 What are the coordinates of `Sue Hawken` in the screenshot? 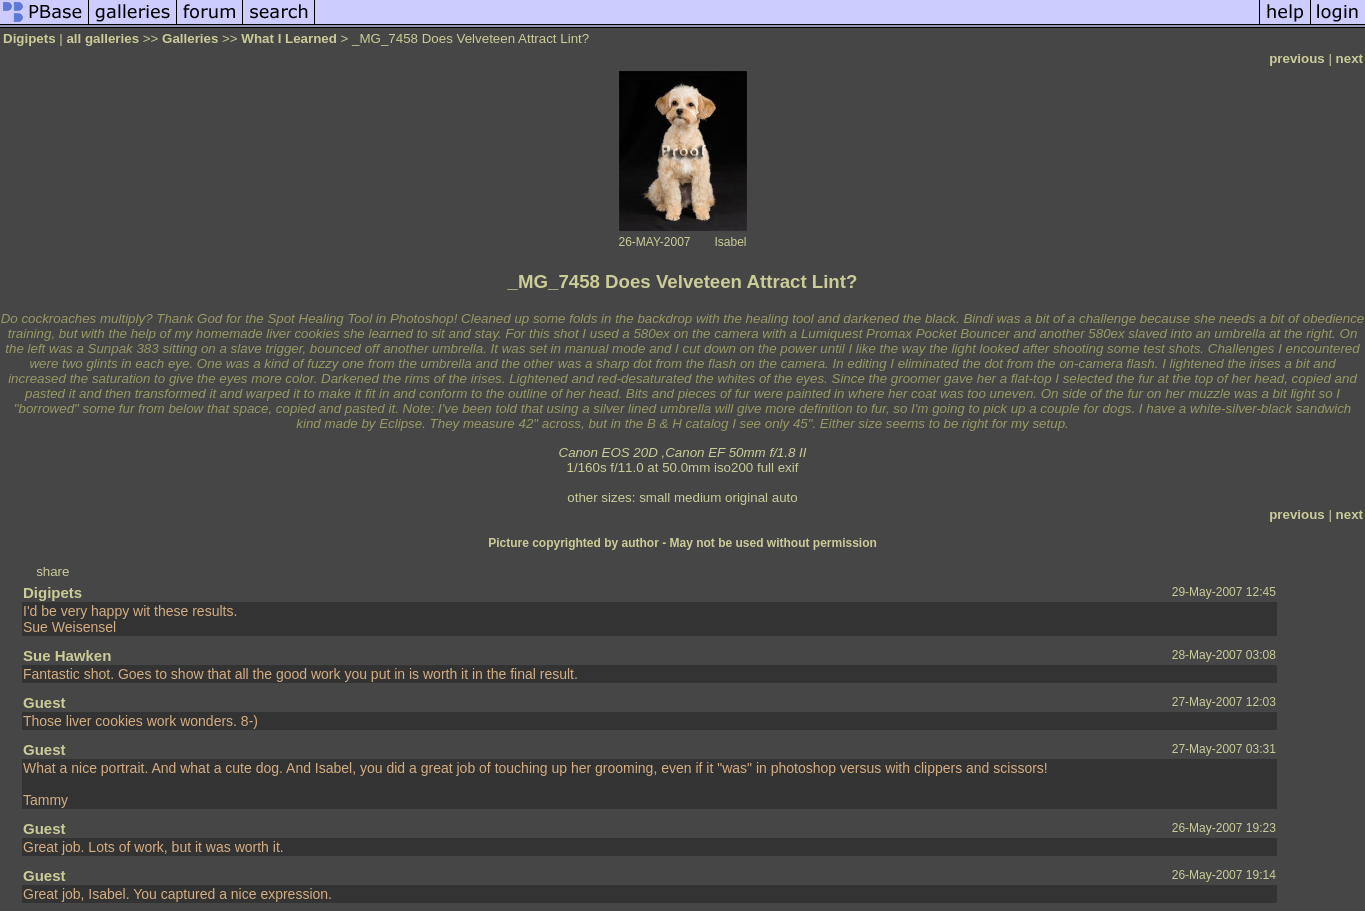 It's located at (67, 655).